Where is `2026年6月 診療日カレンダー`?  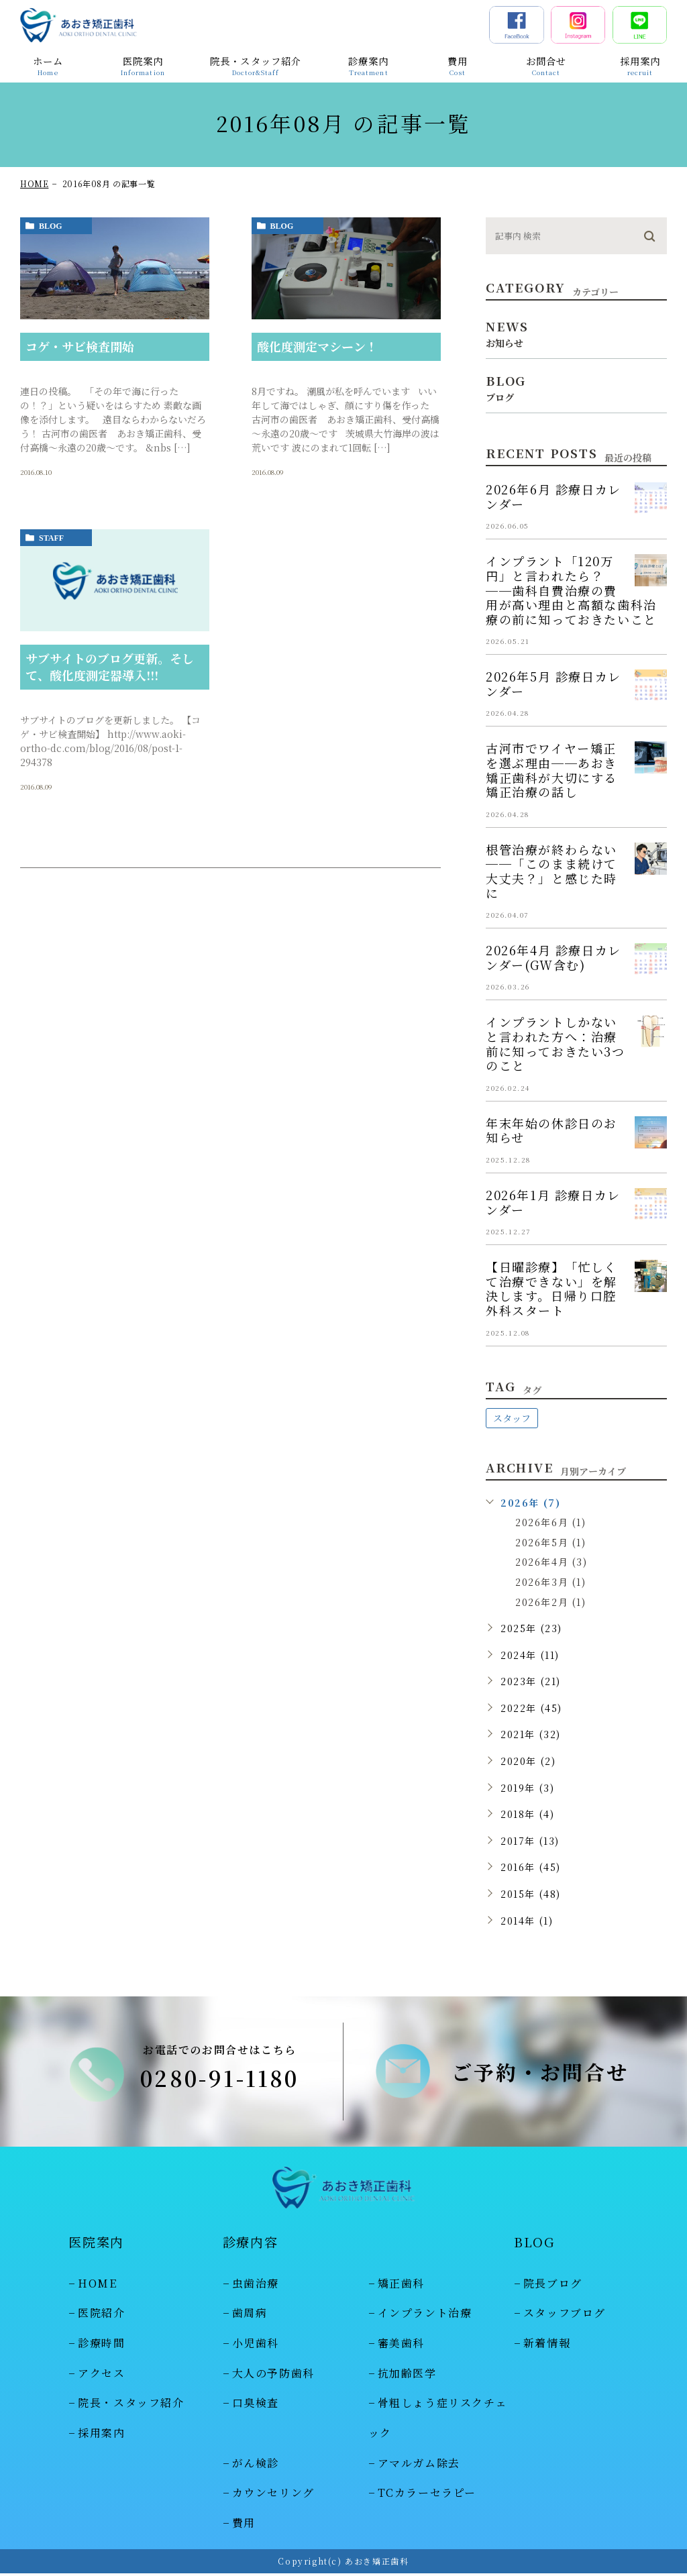
2026年6月 診療日カレンダー is located at coordinates (553, 496).